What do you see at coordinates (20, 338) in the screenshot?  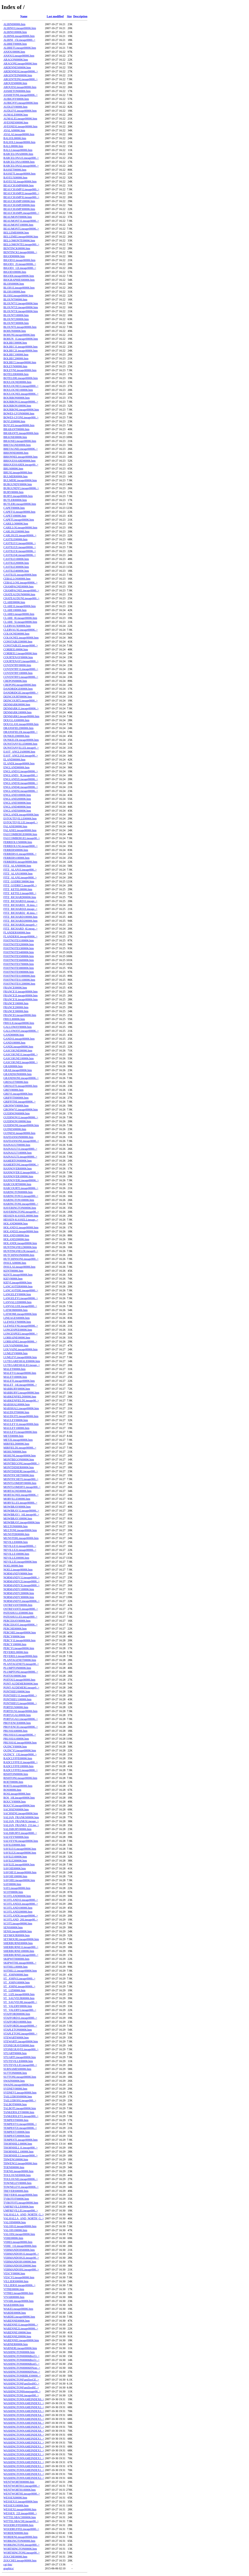 I see `BOHUN_1Lineage00006.htm` at bounding box center [20, 338].